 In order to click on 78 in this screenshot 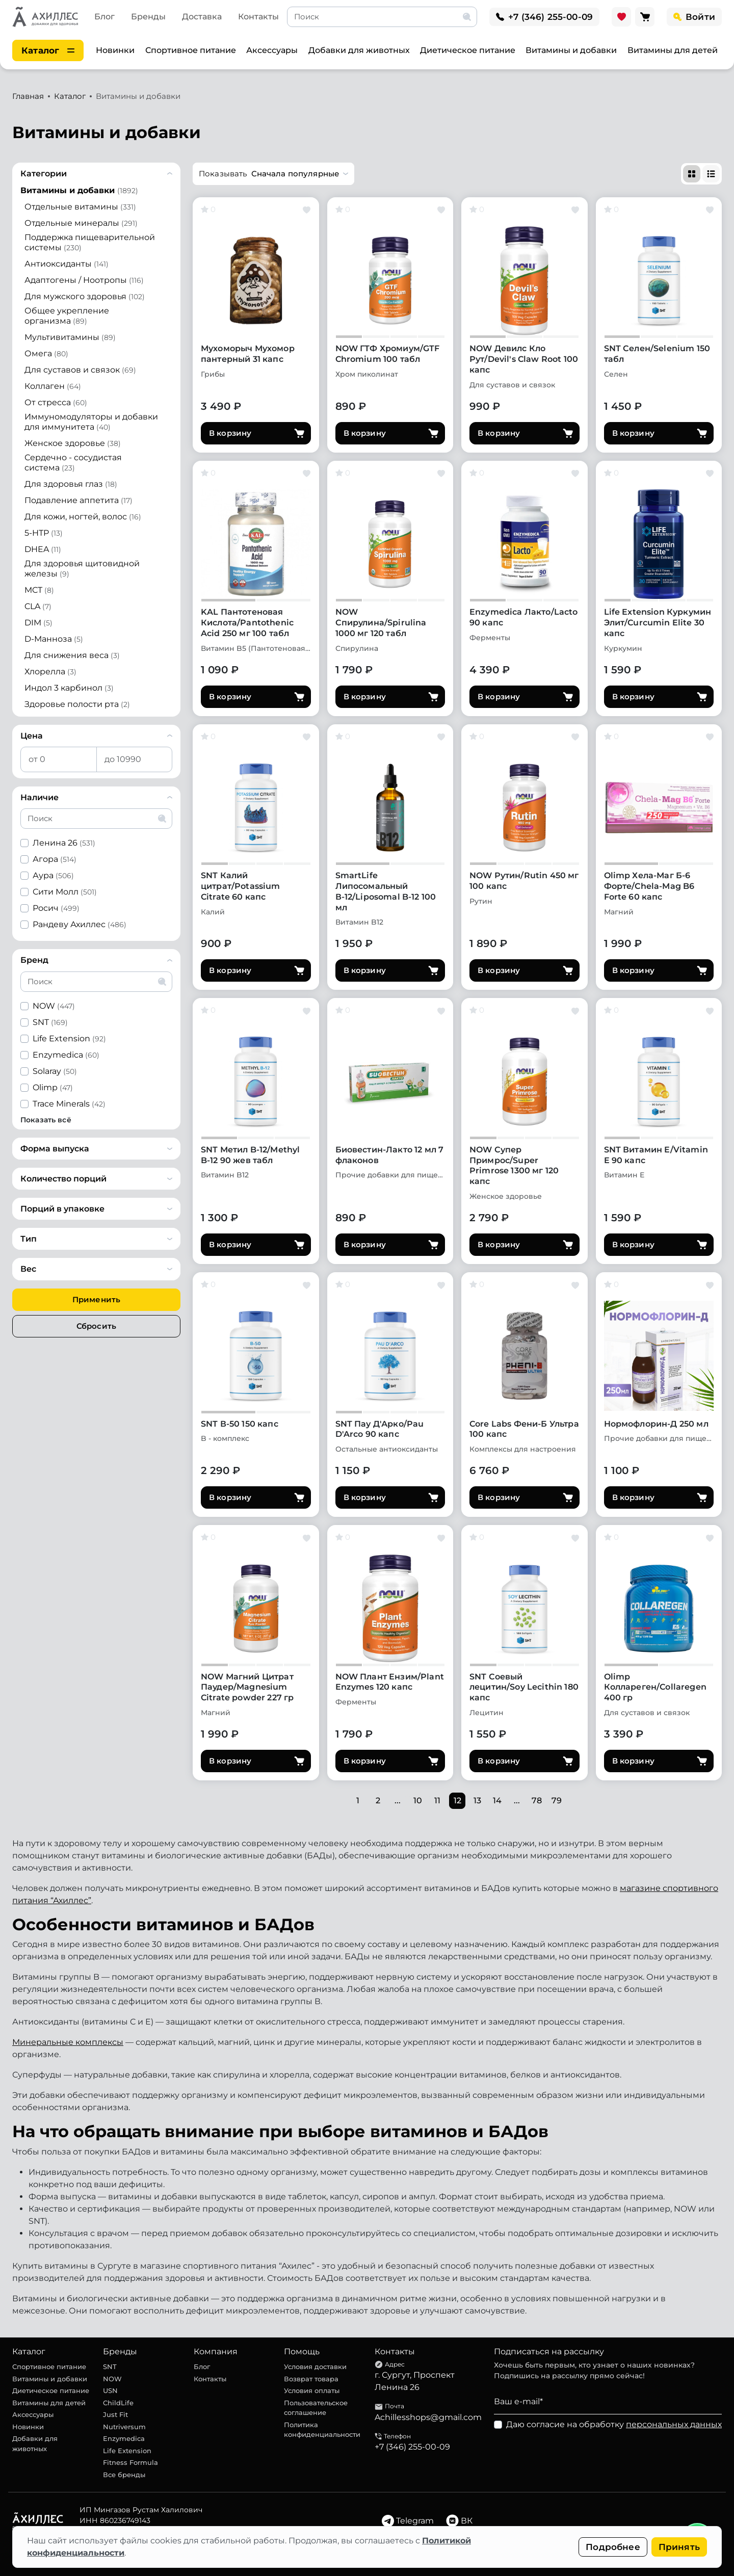, I will do `click(537, 1800)`.